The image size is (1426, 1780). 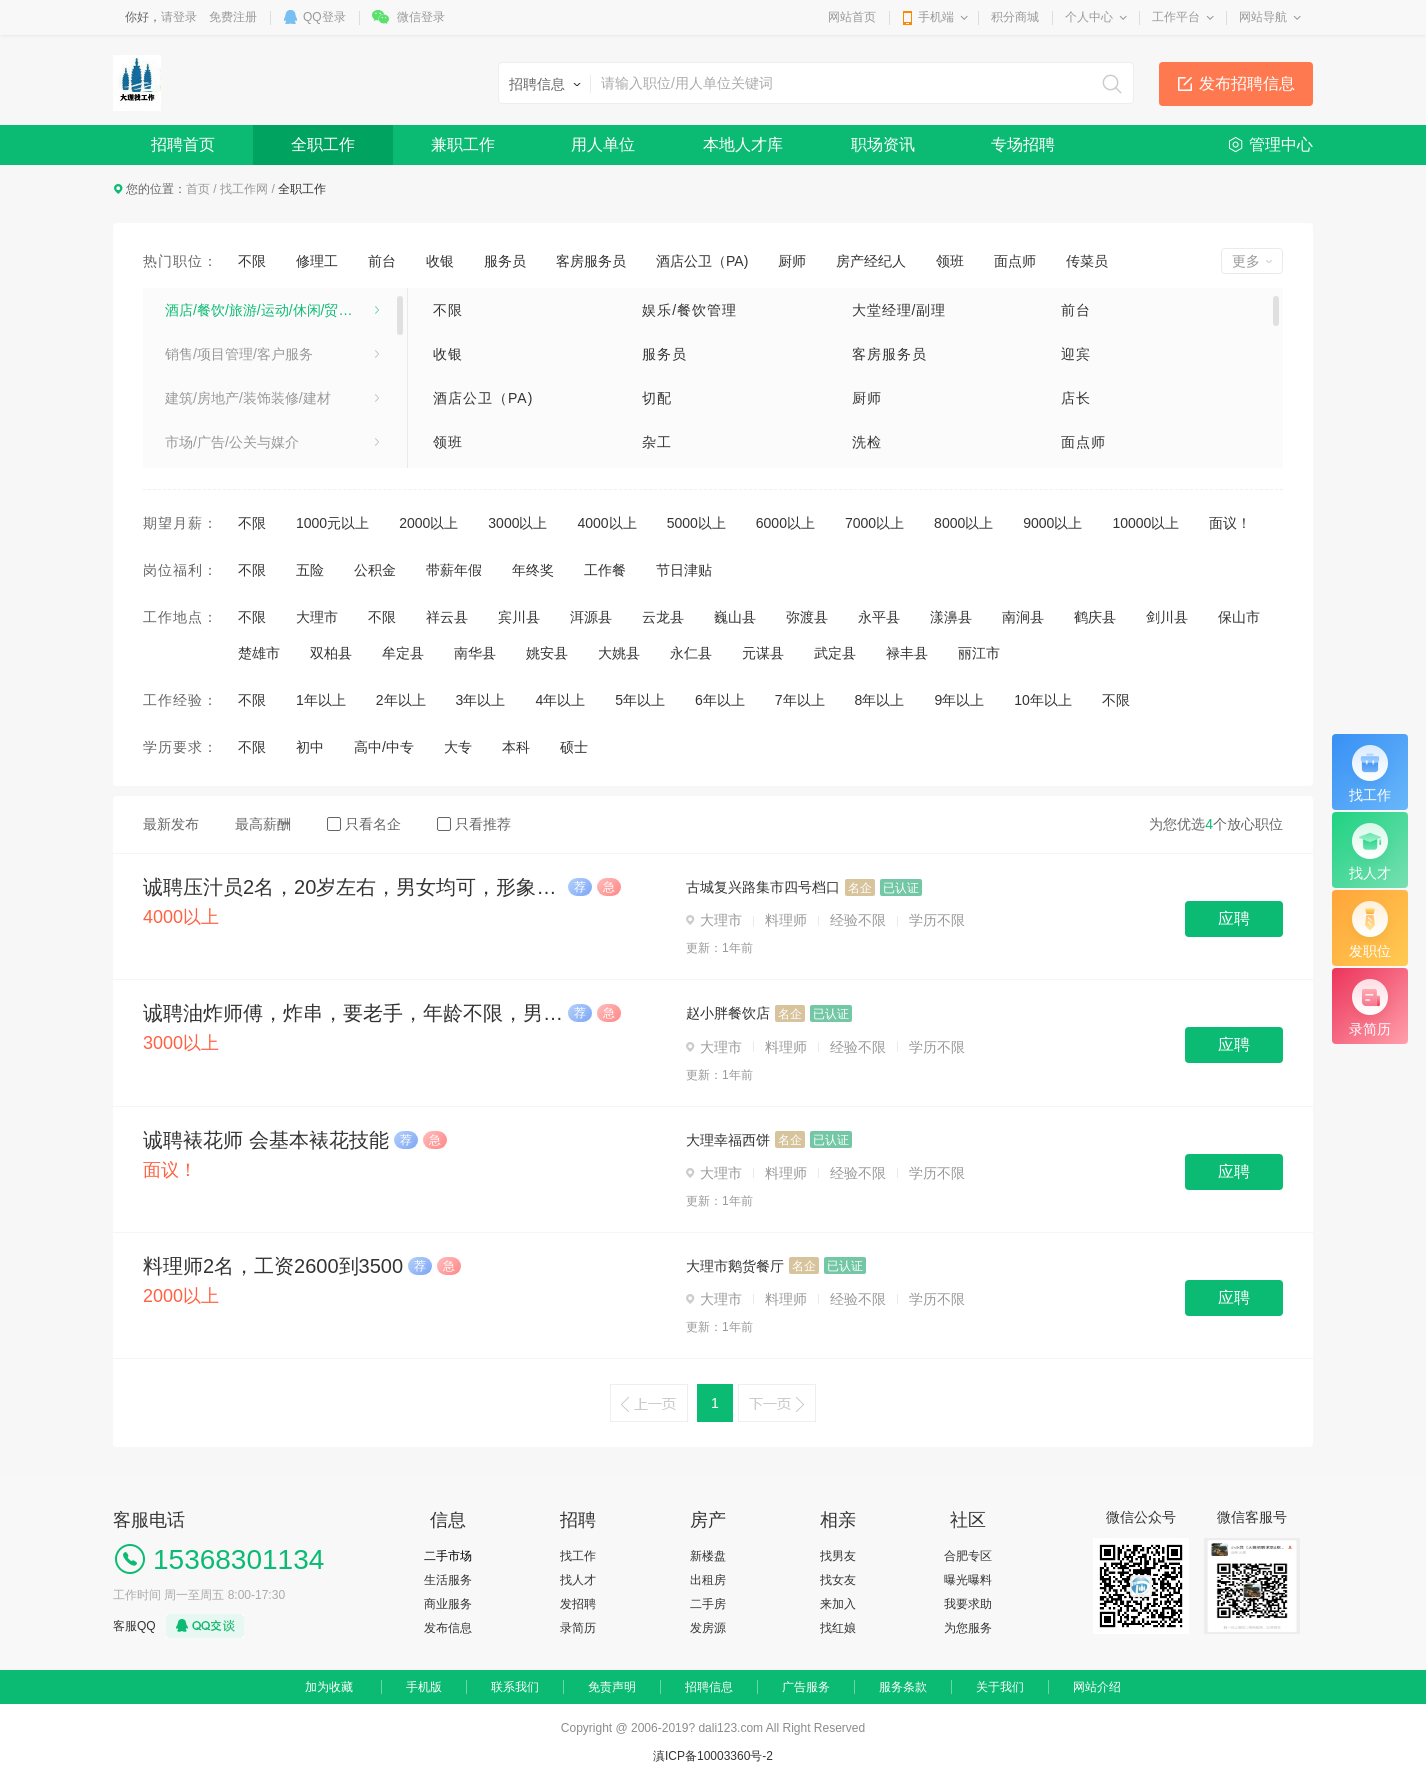 What do you see at coordinates (463, 144) in the screenshot?
I see `兼职工作` at bounding box center [463, 144].